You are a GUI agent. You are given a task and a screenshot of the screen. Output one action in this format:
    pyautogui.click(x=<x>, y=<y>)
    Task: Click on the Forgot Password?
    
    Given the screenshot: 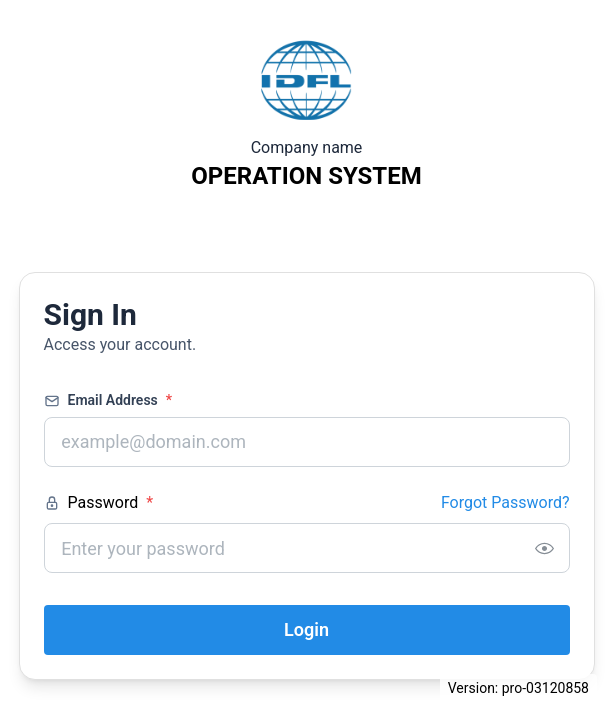 What is the action you would take?
    pyautogui.click(x=505, y=502)
    